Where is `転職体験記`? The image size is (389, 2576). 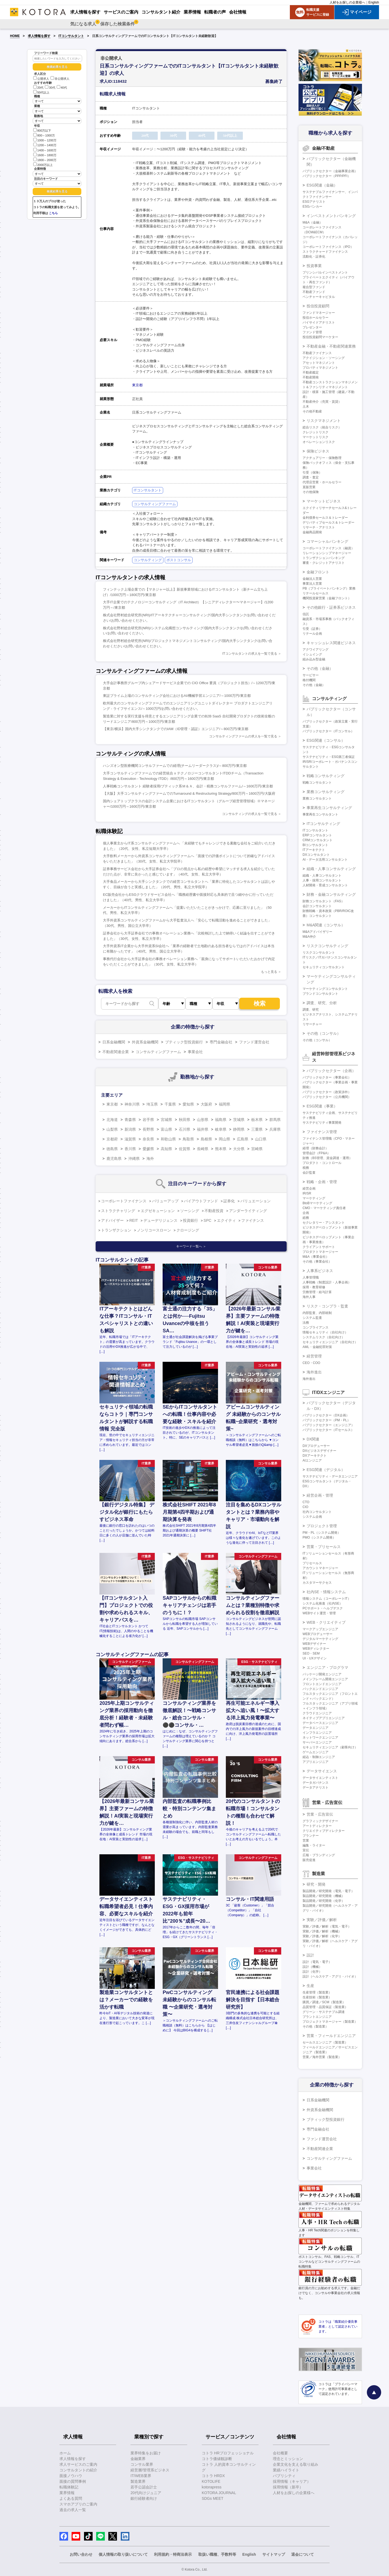
転職体験記 is located at coordinates (68, 2487).